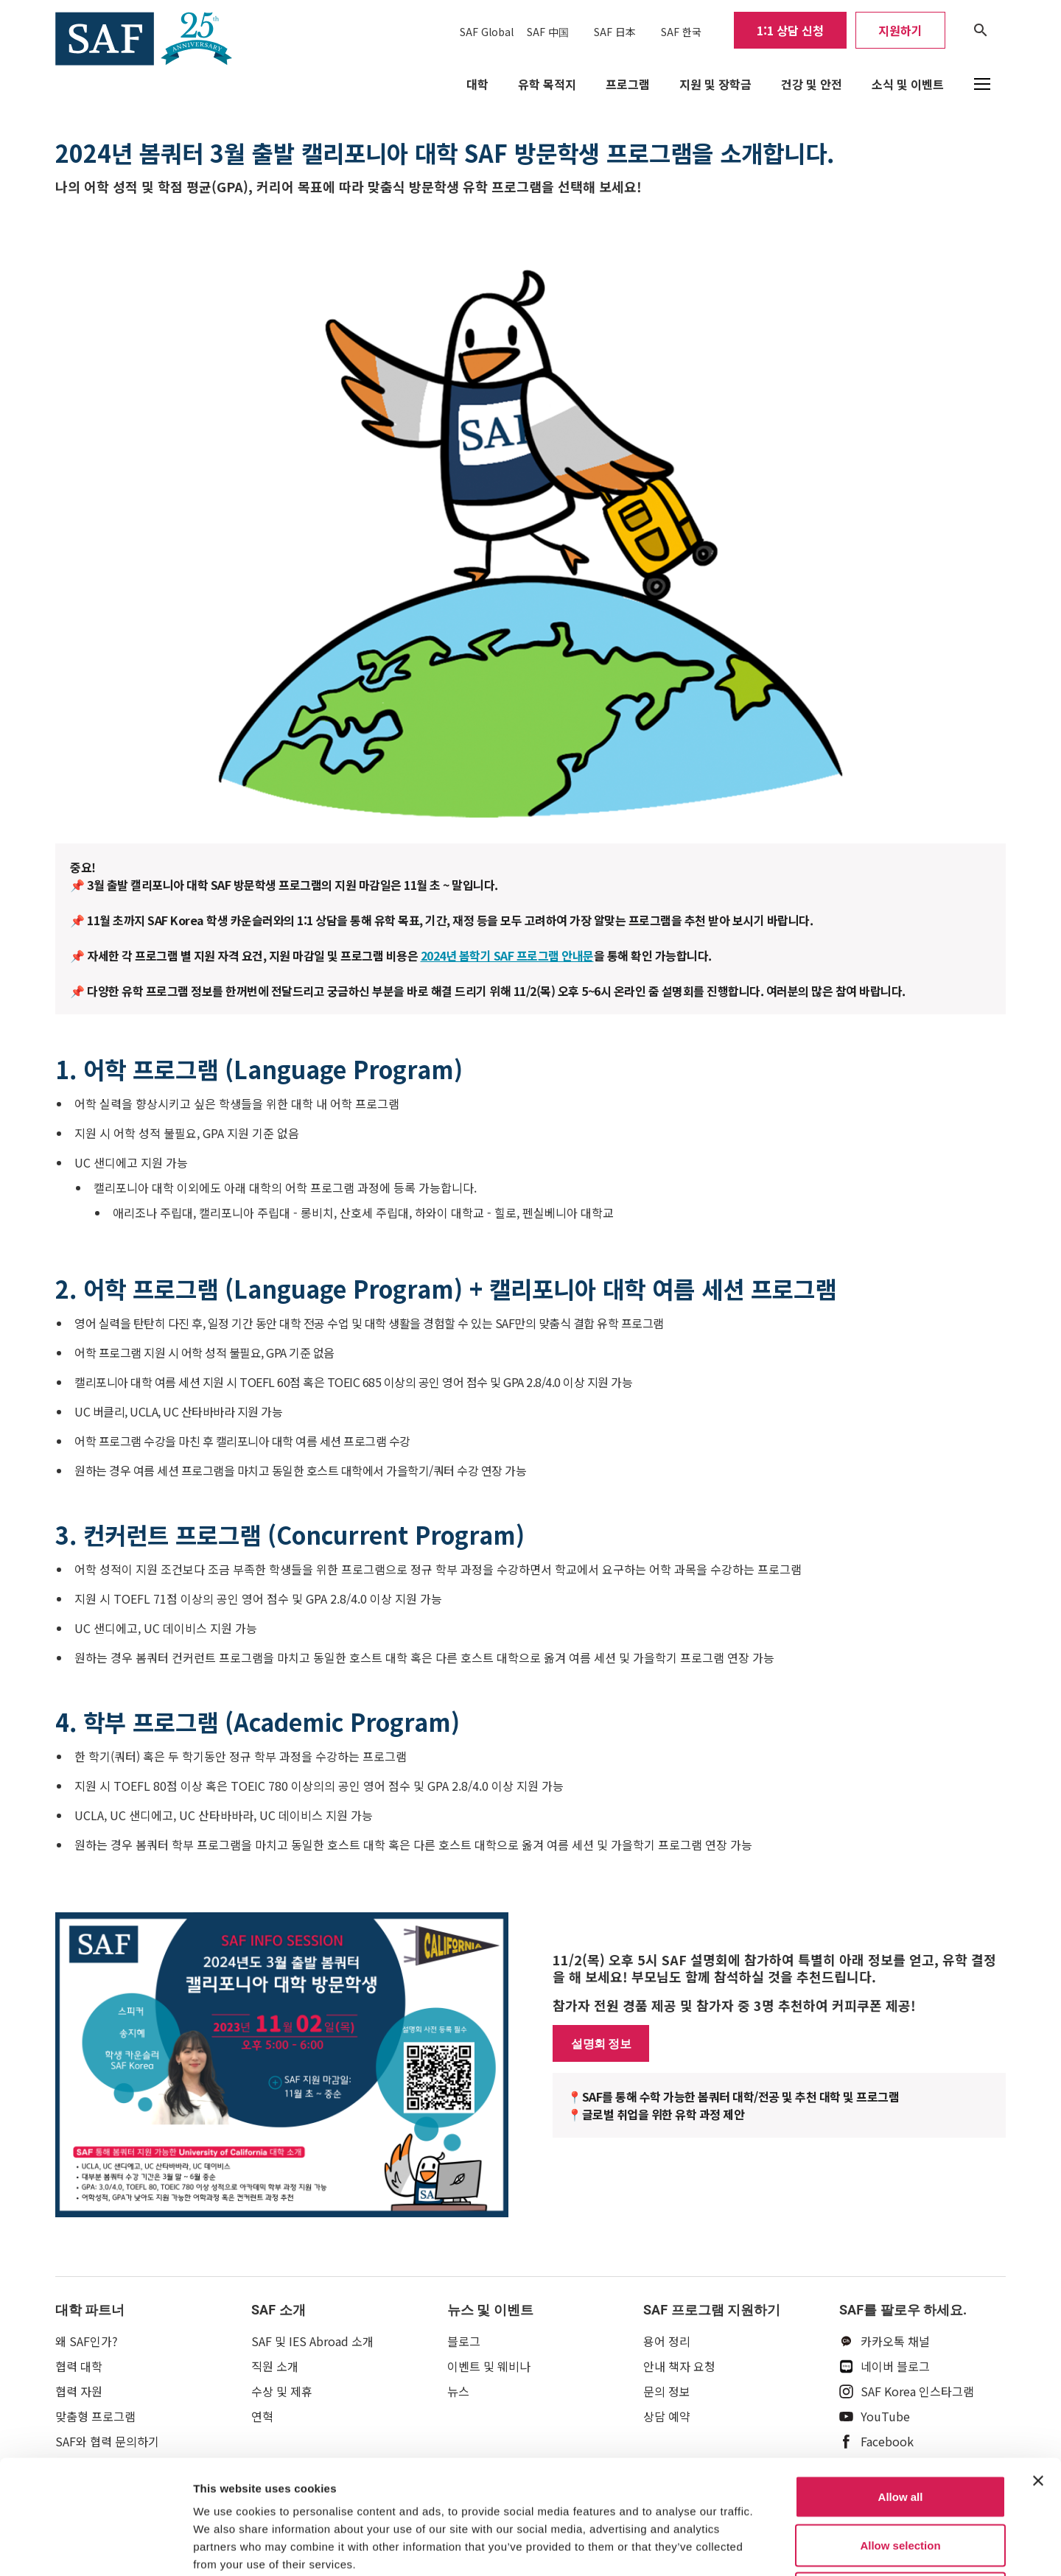 The image size is (1061, 2576). I want to click on 지원하기, so click(900, 30).